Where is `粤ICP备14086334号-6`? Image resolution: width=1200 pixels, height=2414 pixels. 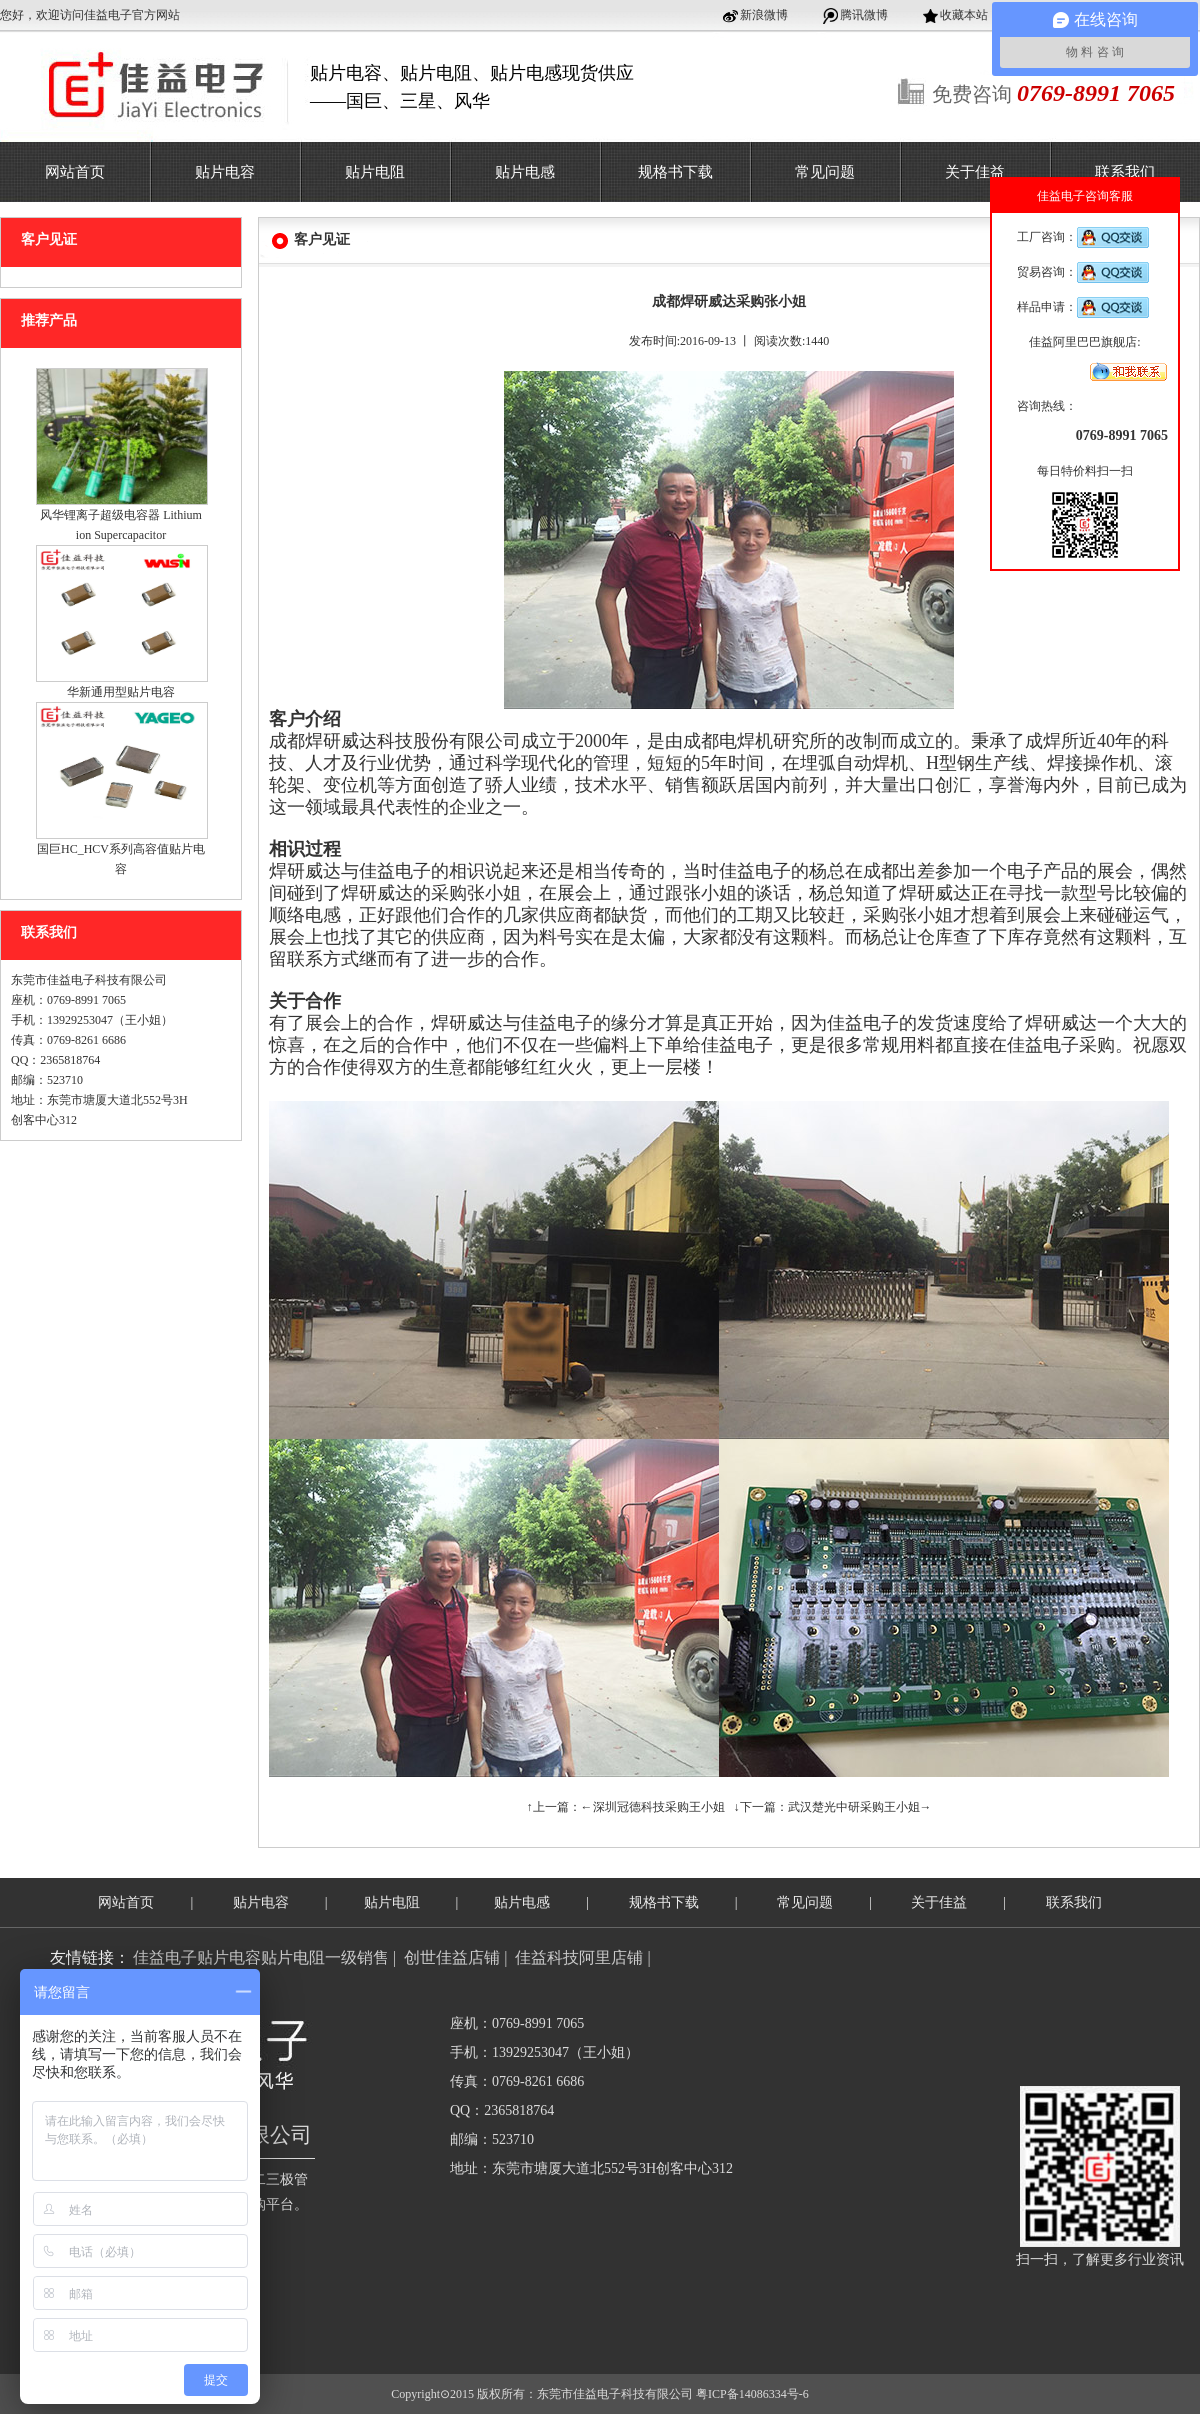 粤ICP备14086334号-6 is located at coordinates (752, 2394).